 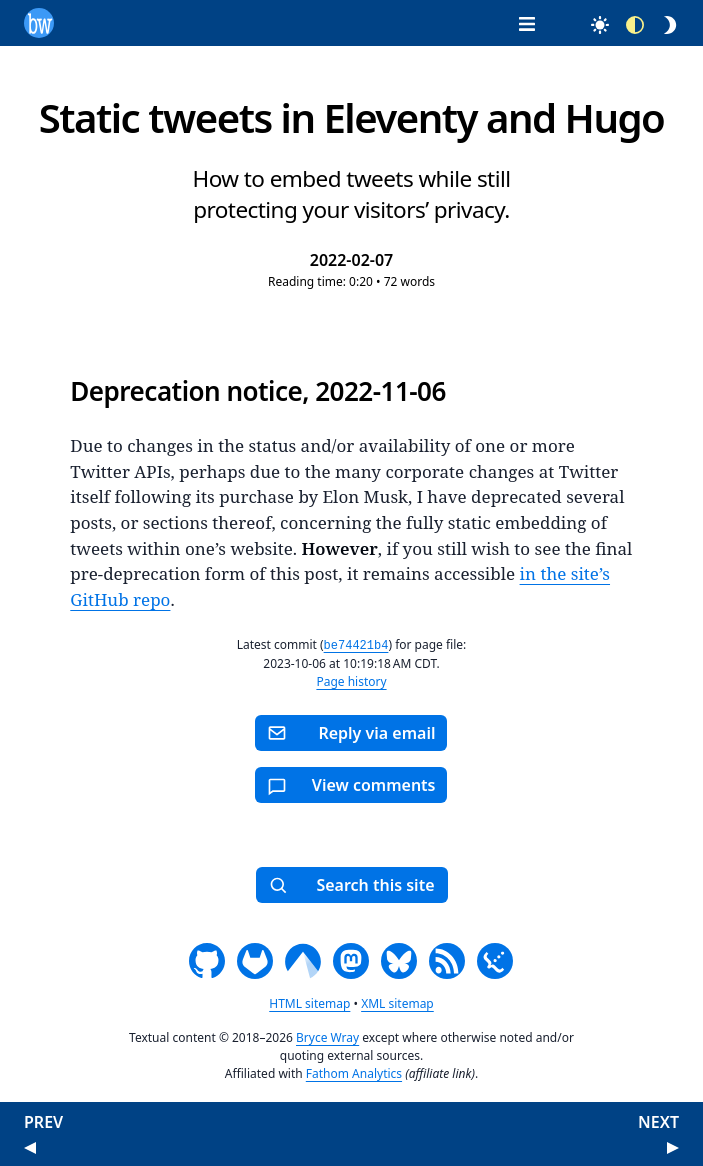 What do you see at coordinates (447, 960) in the screenshot?
I see `[RSS/Atom feed]` at bounding box center [447, 960].